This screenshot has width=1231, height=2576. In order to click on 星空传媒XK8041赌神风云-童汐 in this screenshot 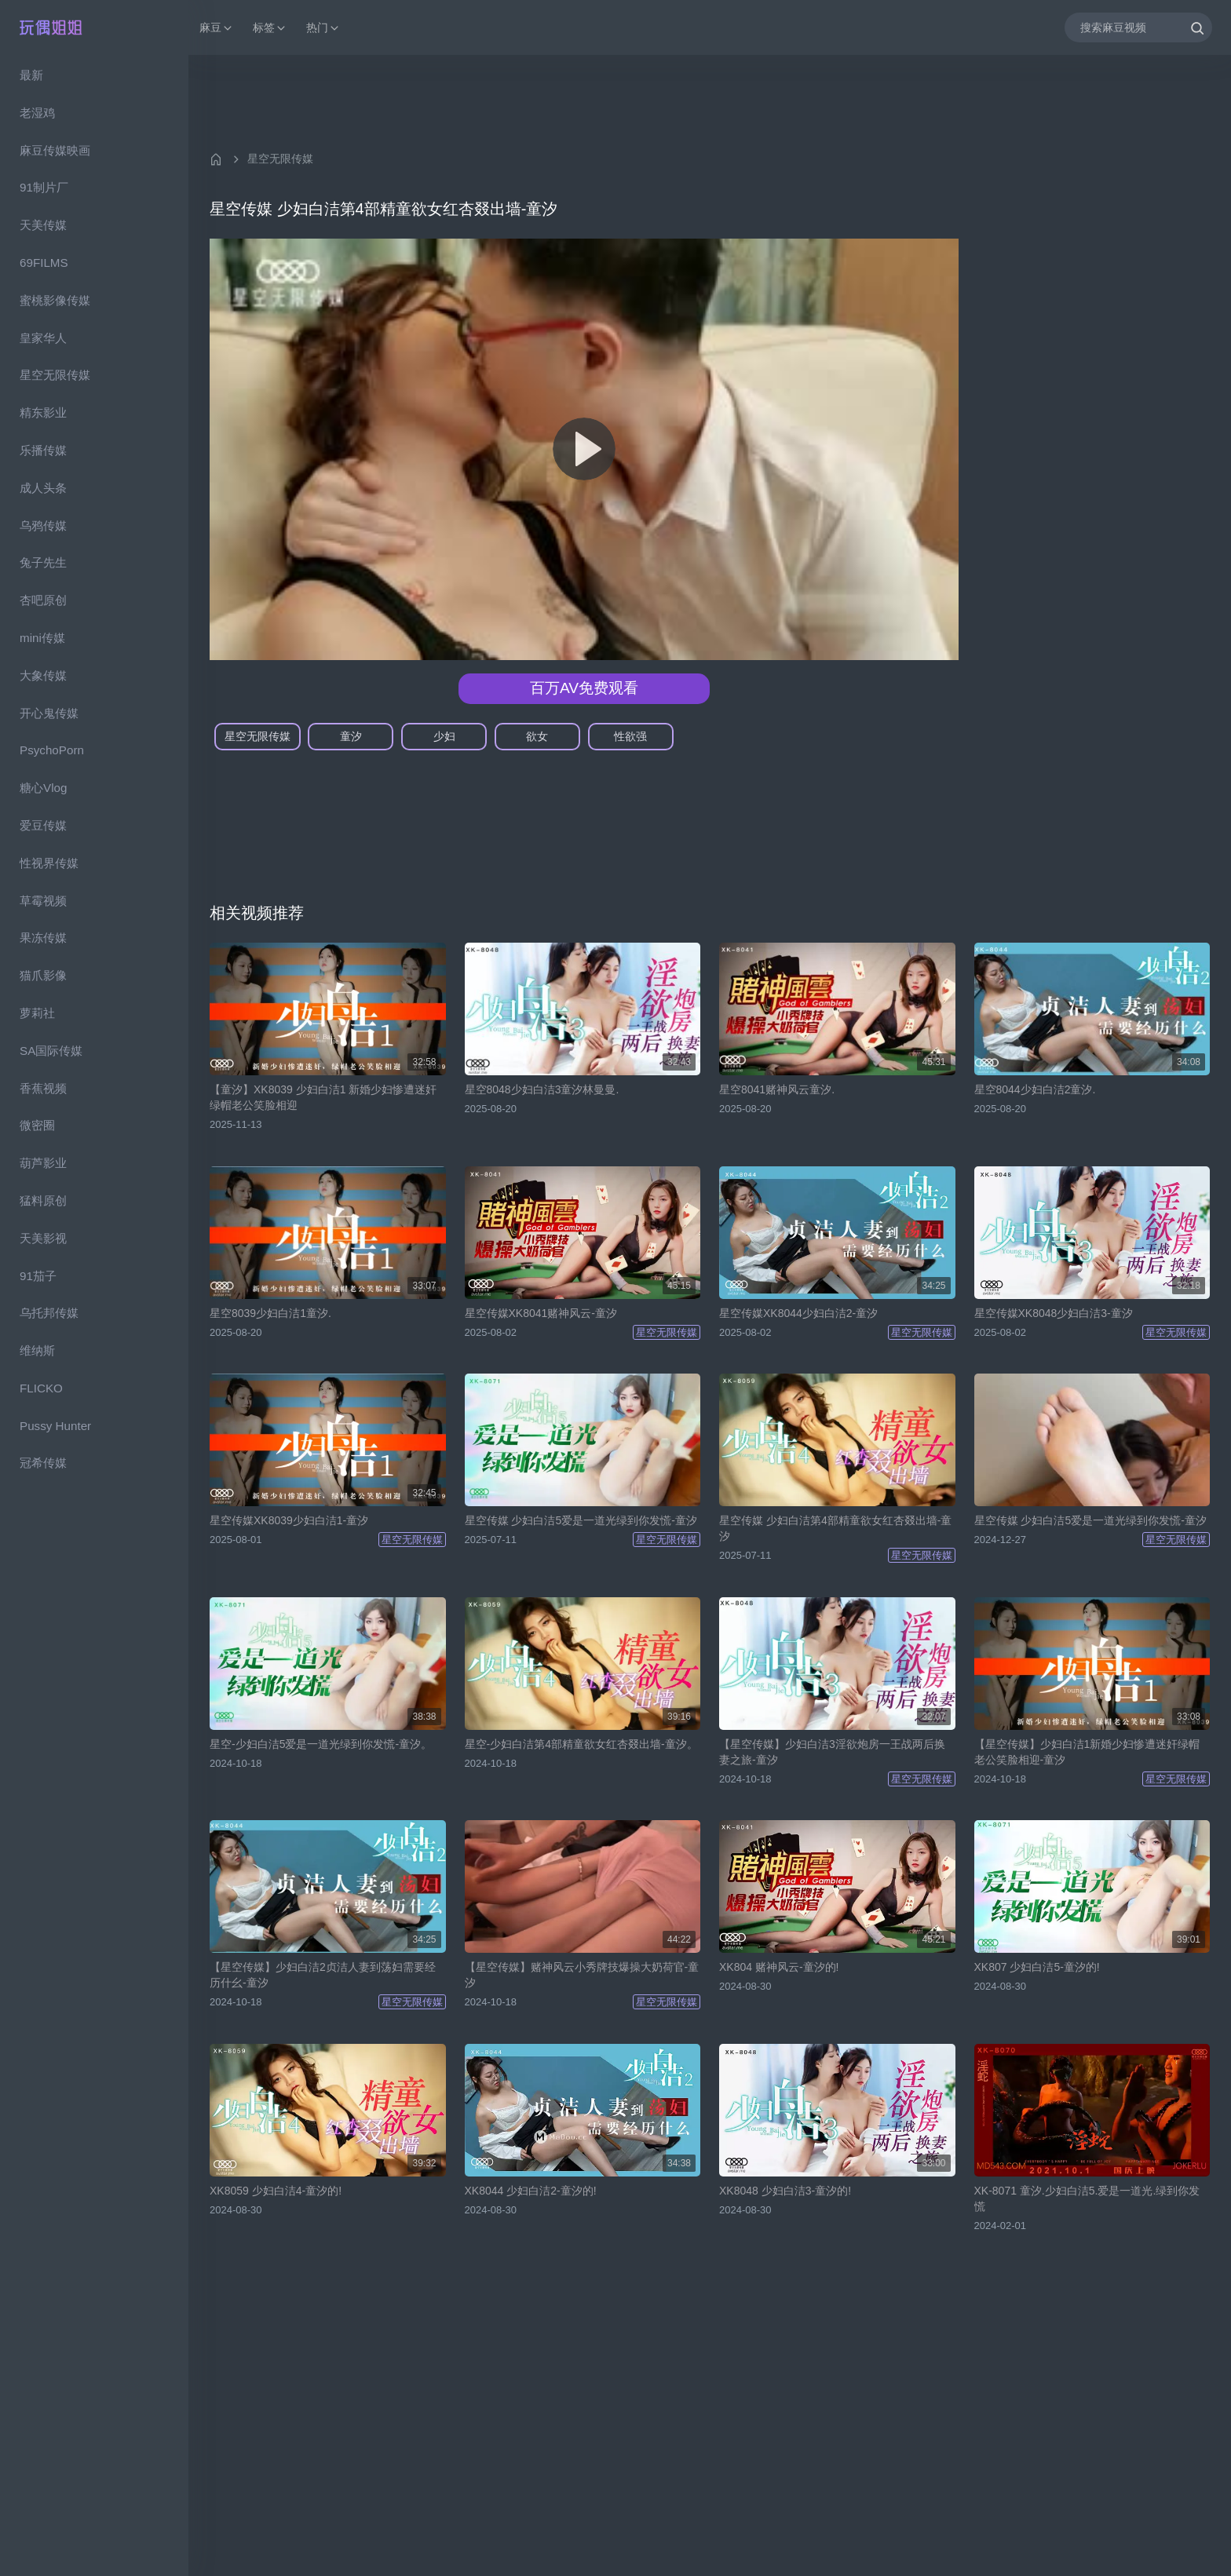, I will do `click(541, 1313)`.